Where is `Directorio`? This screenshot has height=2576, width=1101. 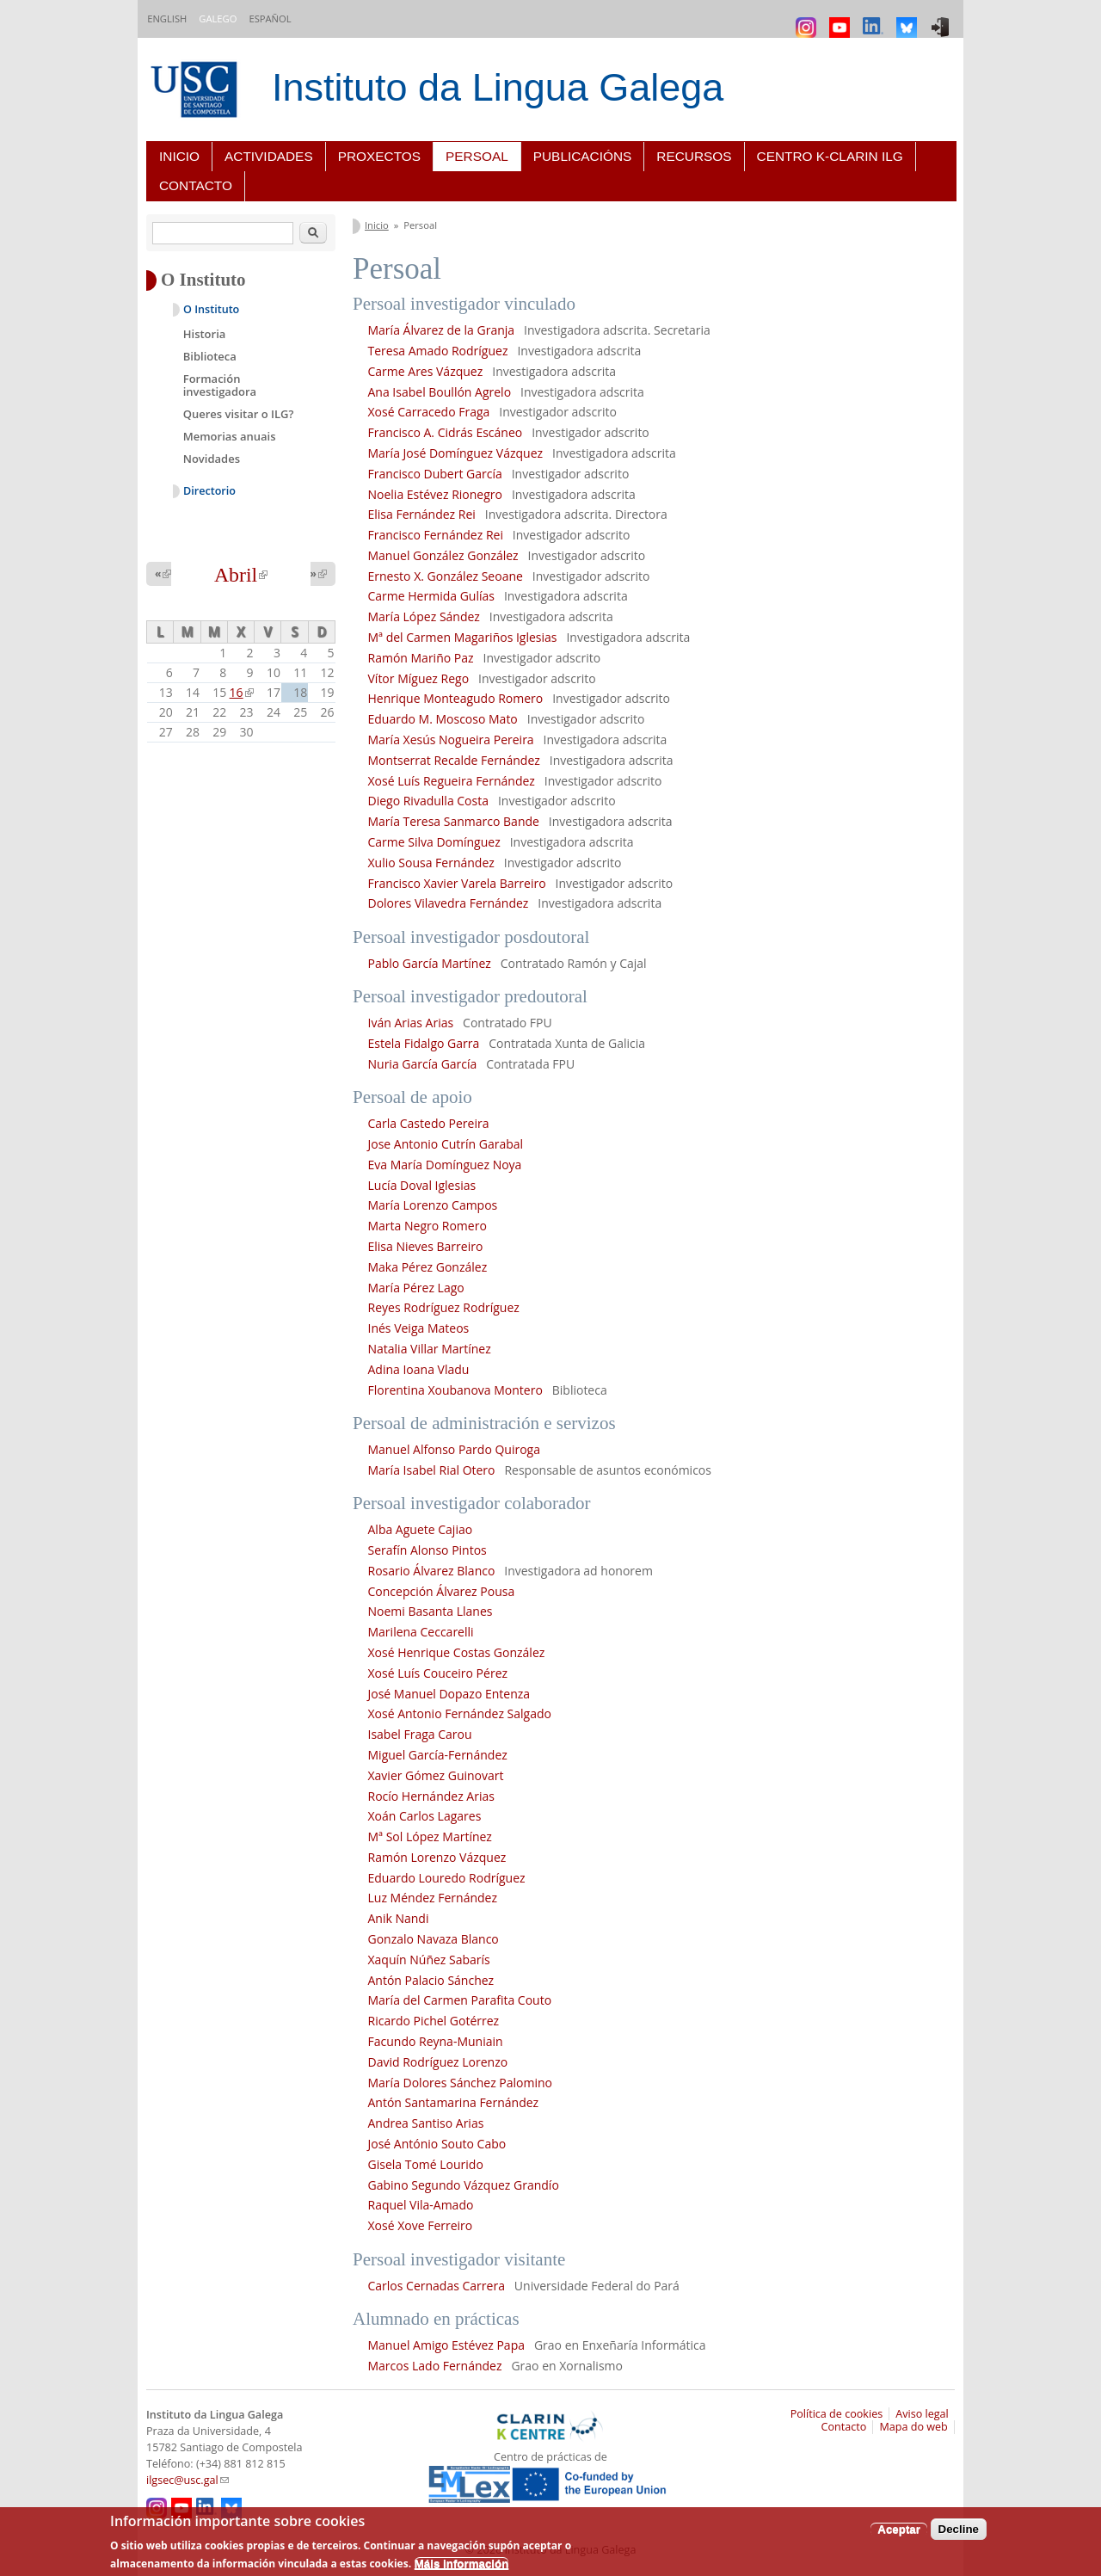
Directorio is located at coordinates (209, 491).